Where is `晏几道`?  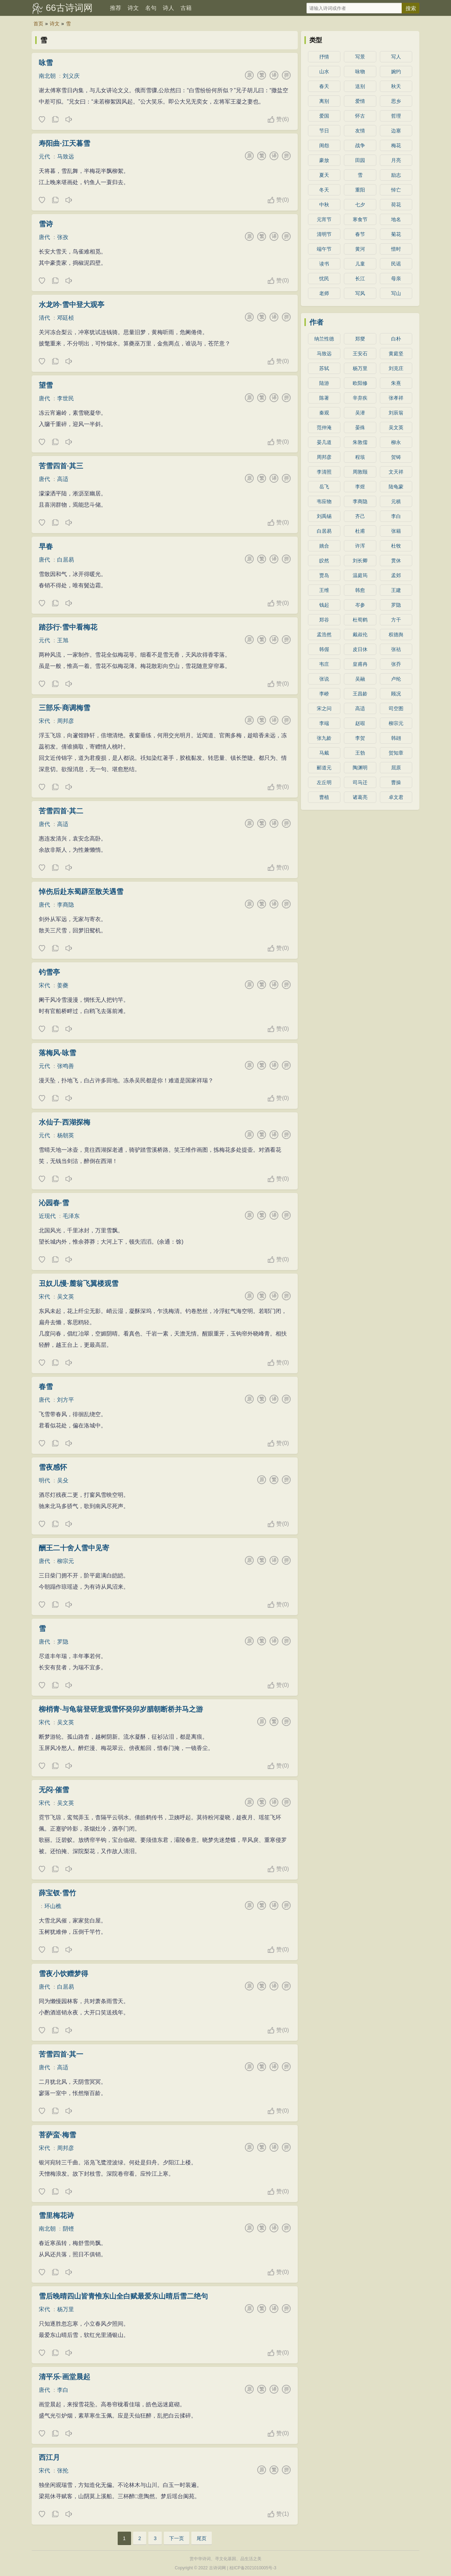
晏几道 is located at coordinates (324, 442).